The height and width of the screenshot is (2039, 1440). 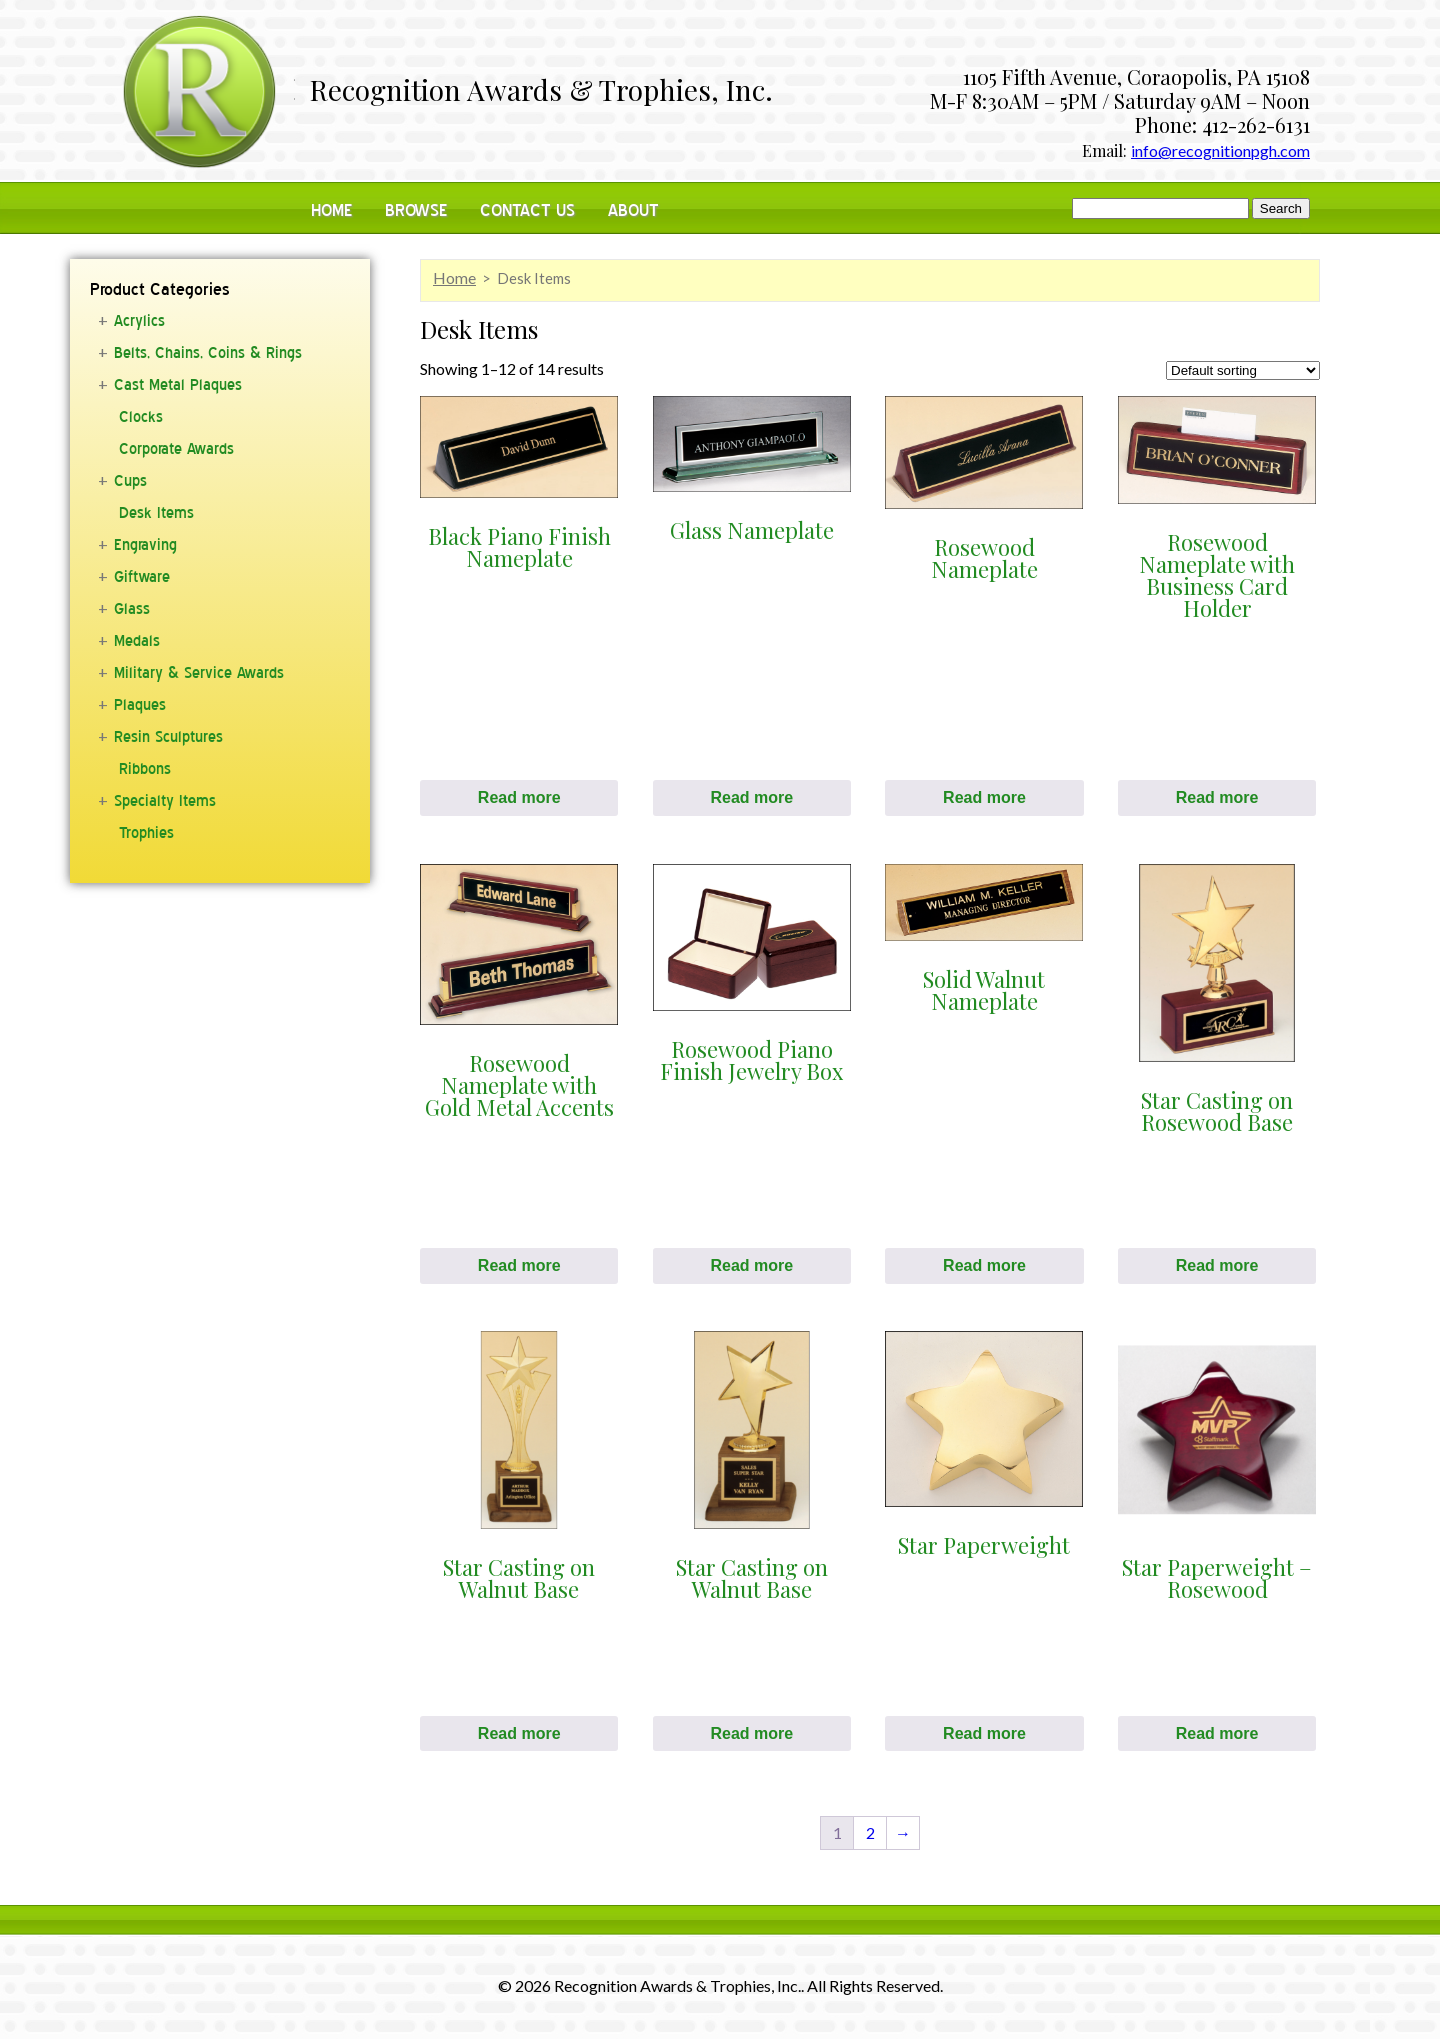 What do you see at coordinates (519, 1733) in the screenshot?
I see `Read more [Read more about “Star Casting on Walnut Base”]` at bounding box center [519, 1733].